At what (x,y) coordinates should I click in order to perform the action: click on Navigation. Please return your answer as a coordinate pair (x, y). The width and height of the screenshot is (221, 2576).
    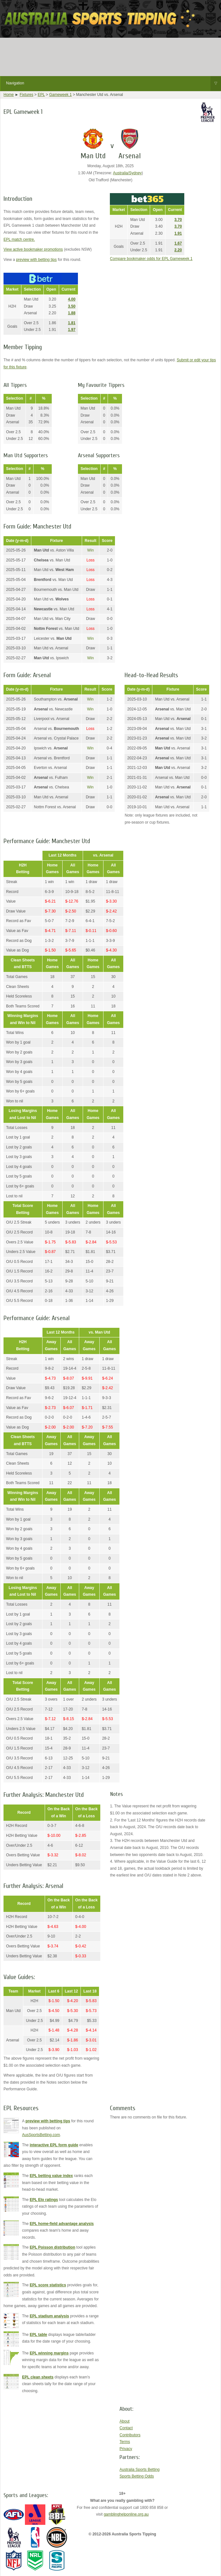
    Looking at the image, I should click on (113, 83).